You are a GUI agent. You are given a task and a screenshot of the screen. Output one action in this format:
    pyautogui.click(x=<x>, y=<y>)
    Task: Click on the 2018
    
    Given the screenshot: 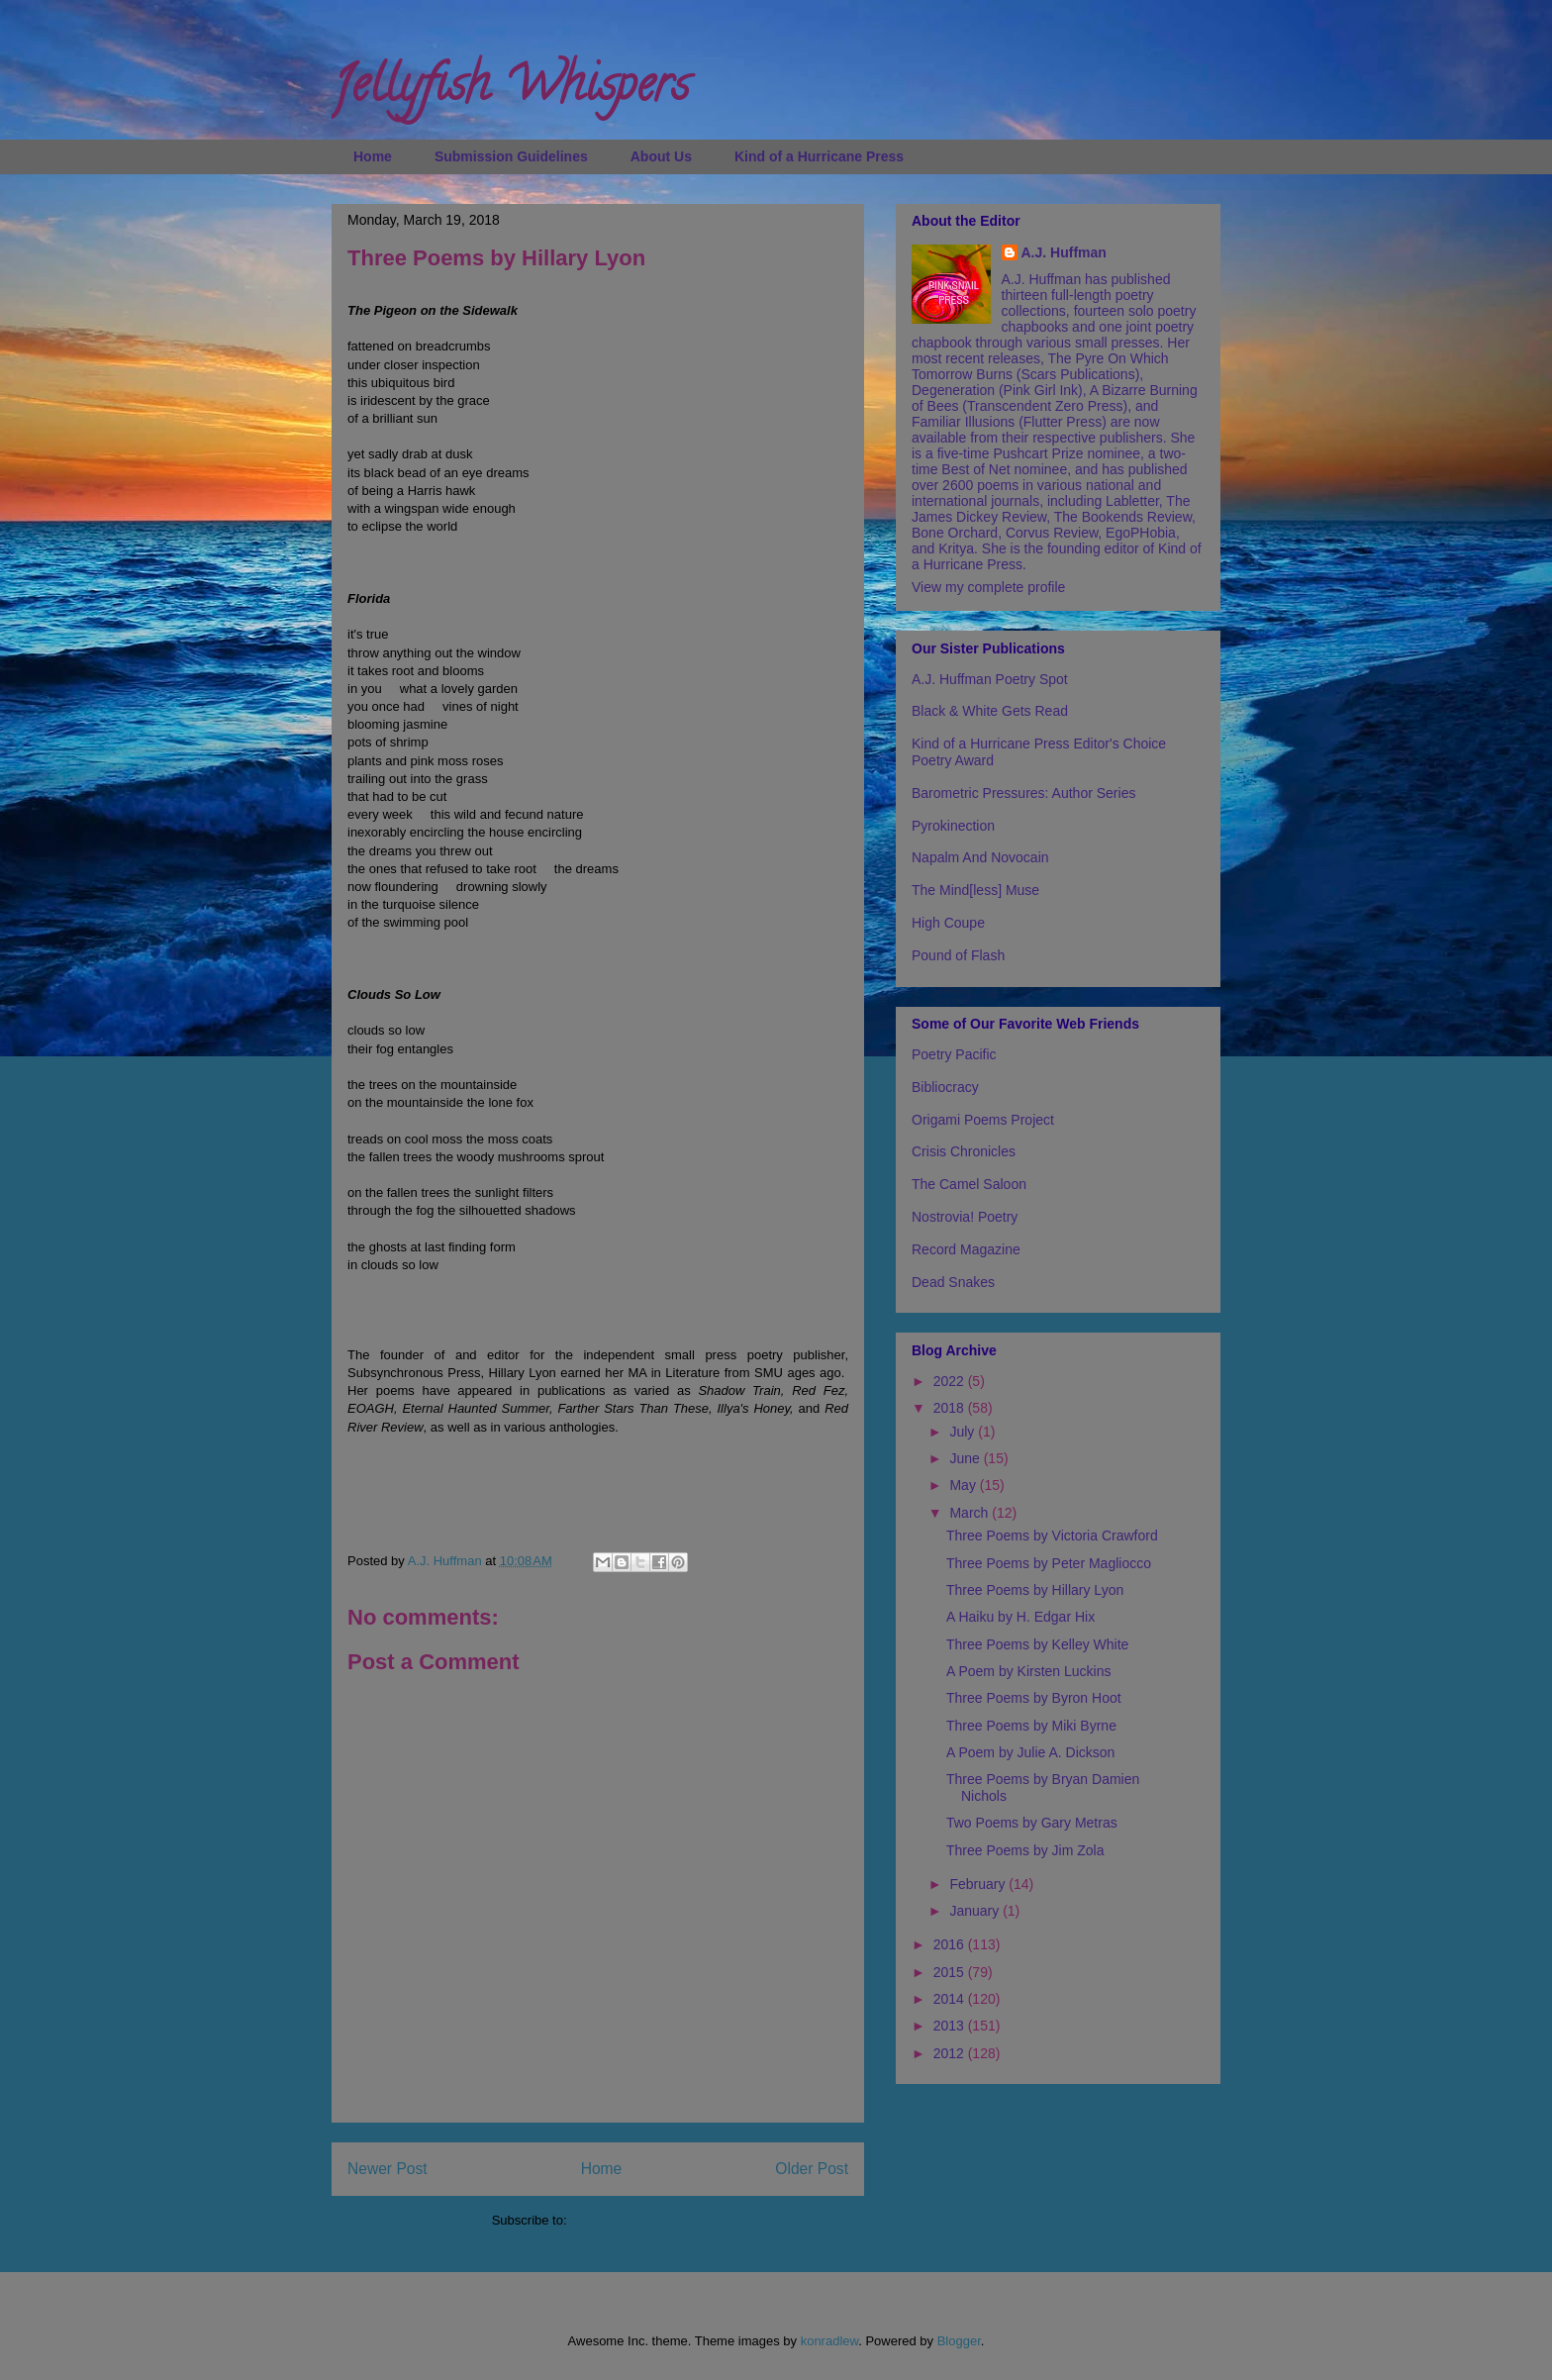 What is the action you would take?
    pyautogui.click(x=950, y=1408)
    